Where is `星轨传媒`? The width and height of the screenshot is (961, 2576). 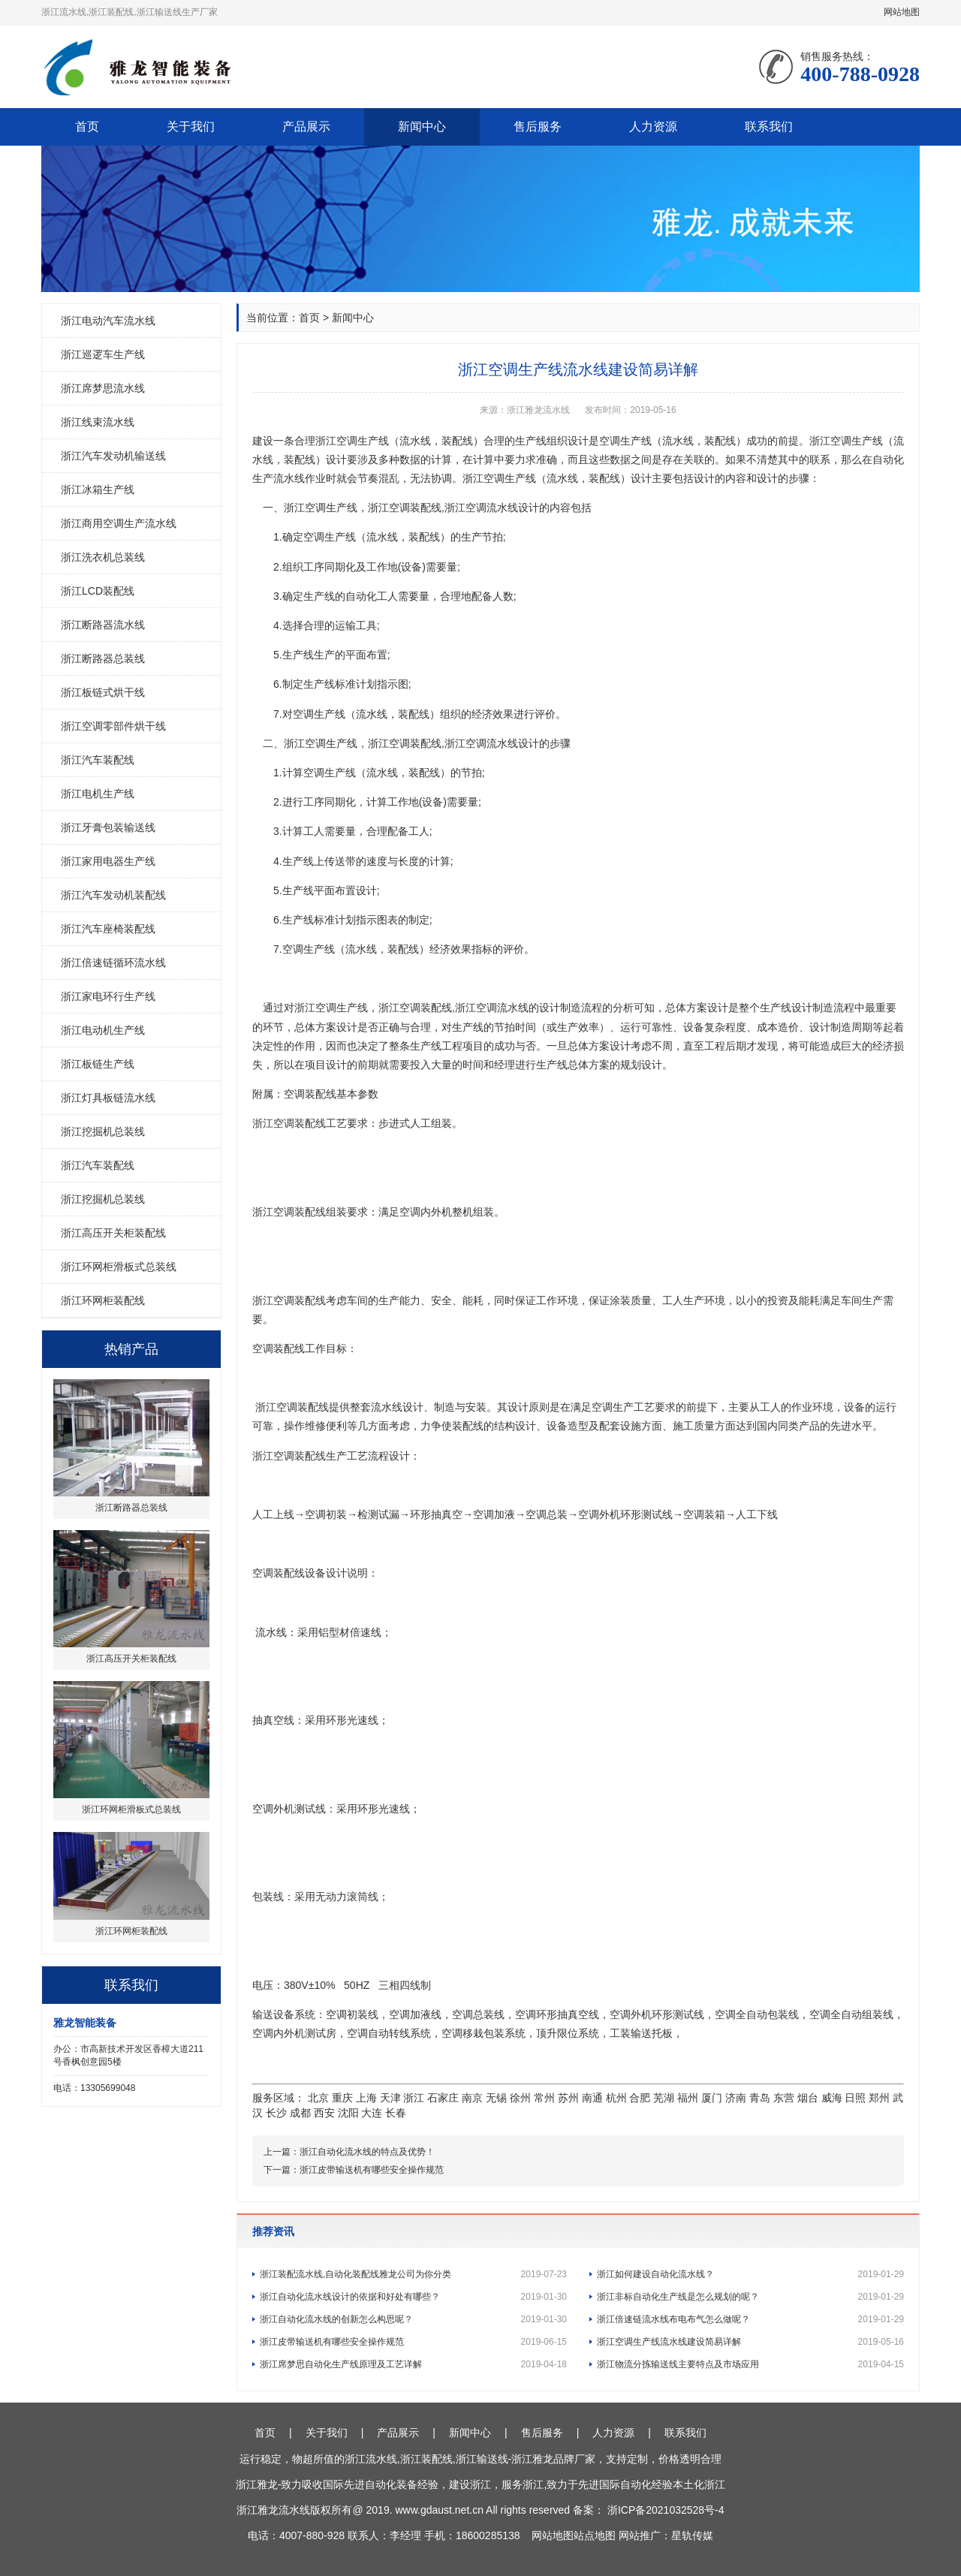
星轨传媒 is located at coordinates (692, 2535).